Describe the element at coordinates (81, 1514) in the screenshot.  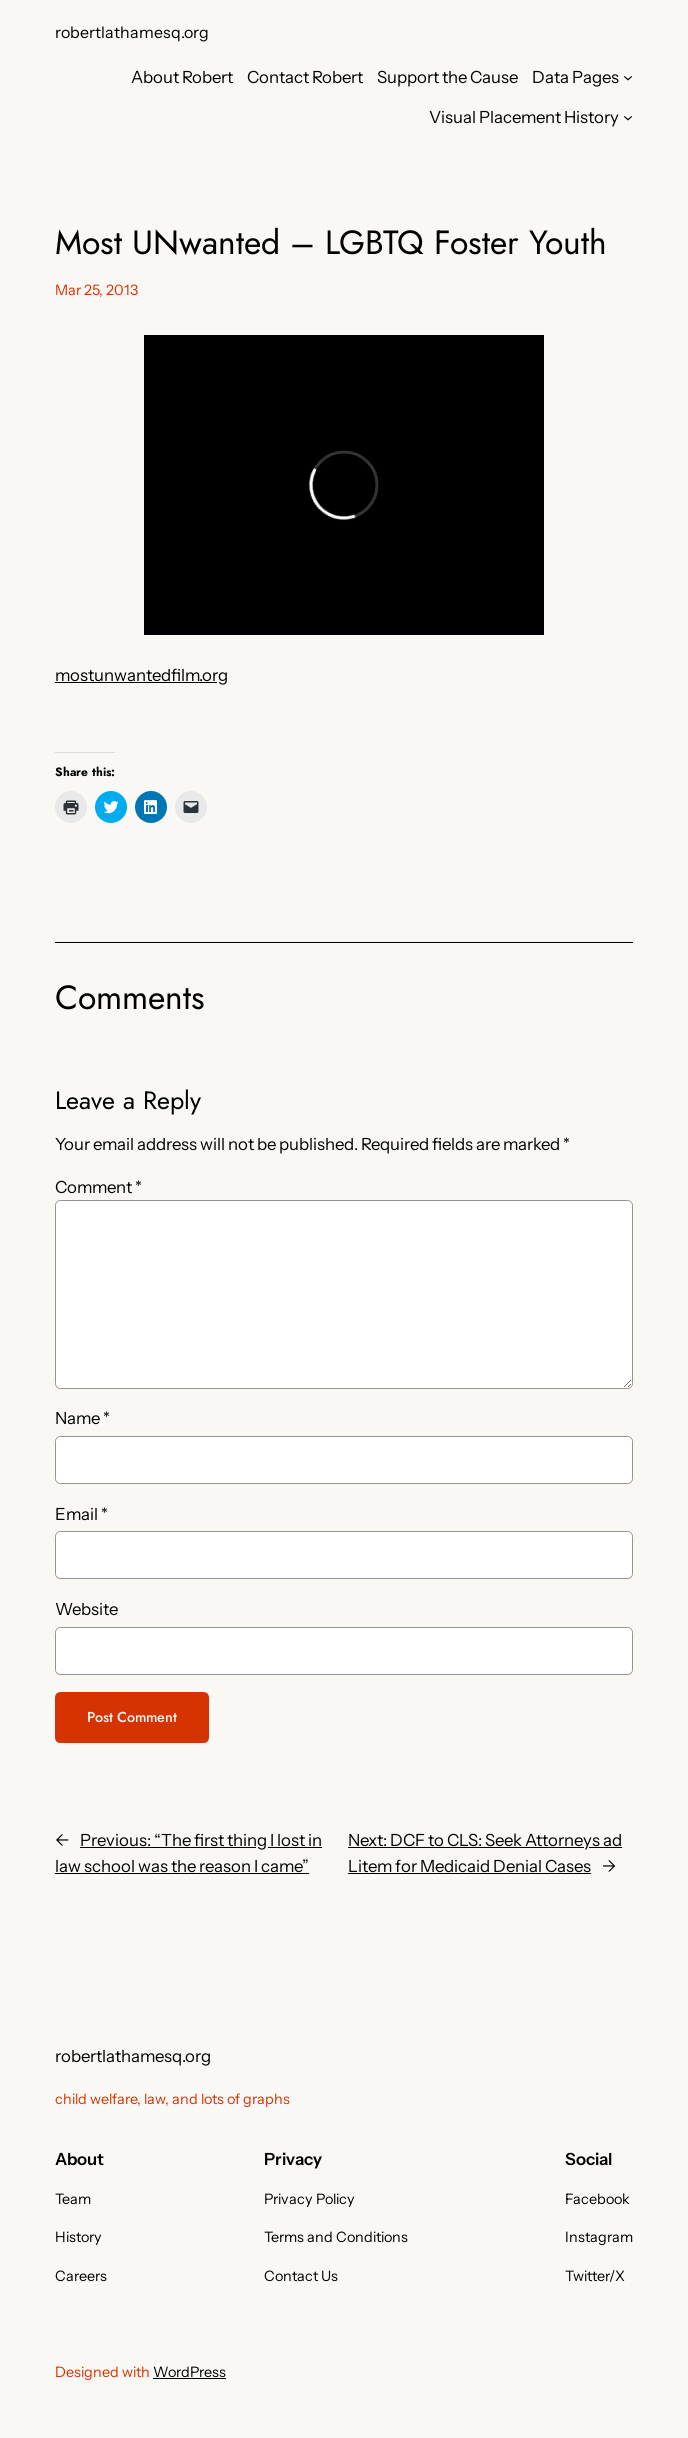
I see `Email` at that location.